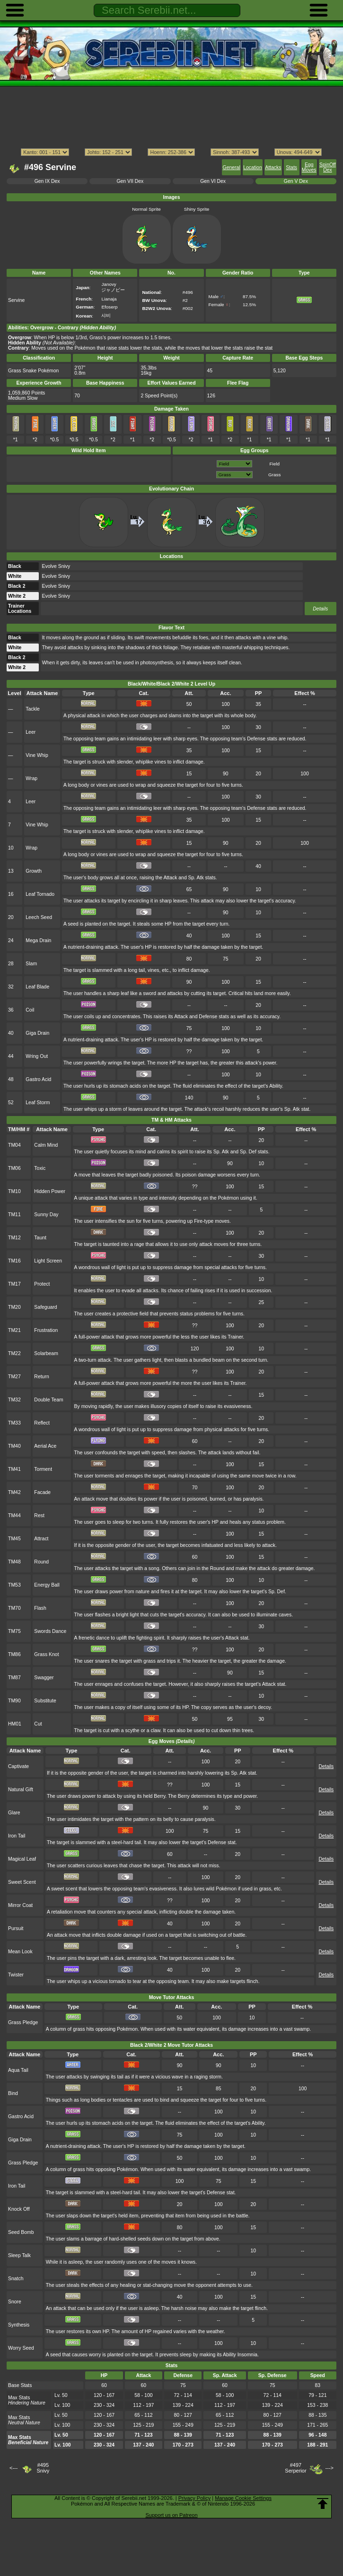 The width and height of the screenshot is (343, 2576). What do you see at coordinates (295, 2467) in the screenshot?
I see `#497Serperior` at bounding box center [295, 2467].